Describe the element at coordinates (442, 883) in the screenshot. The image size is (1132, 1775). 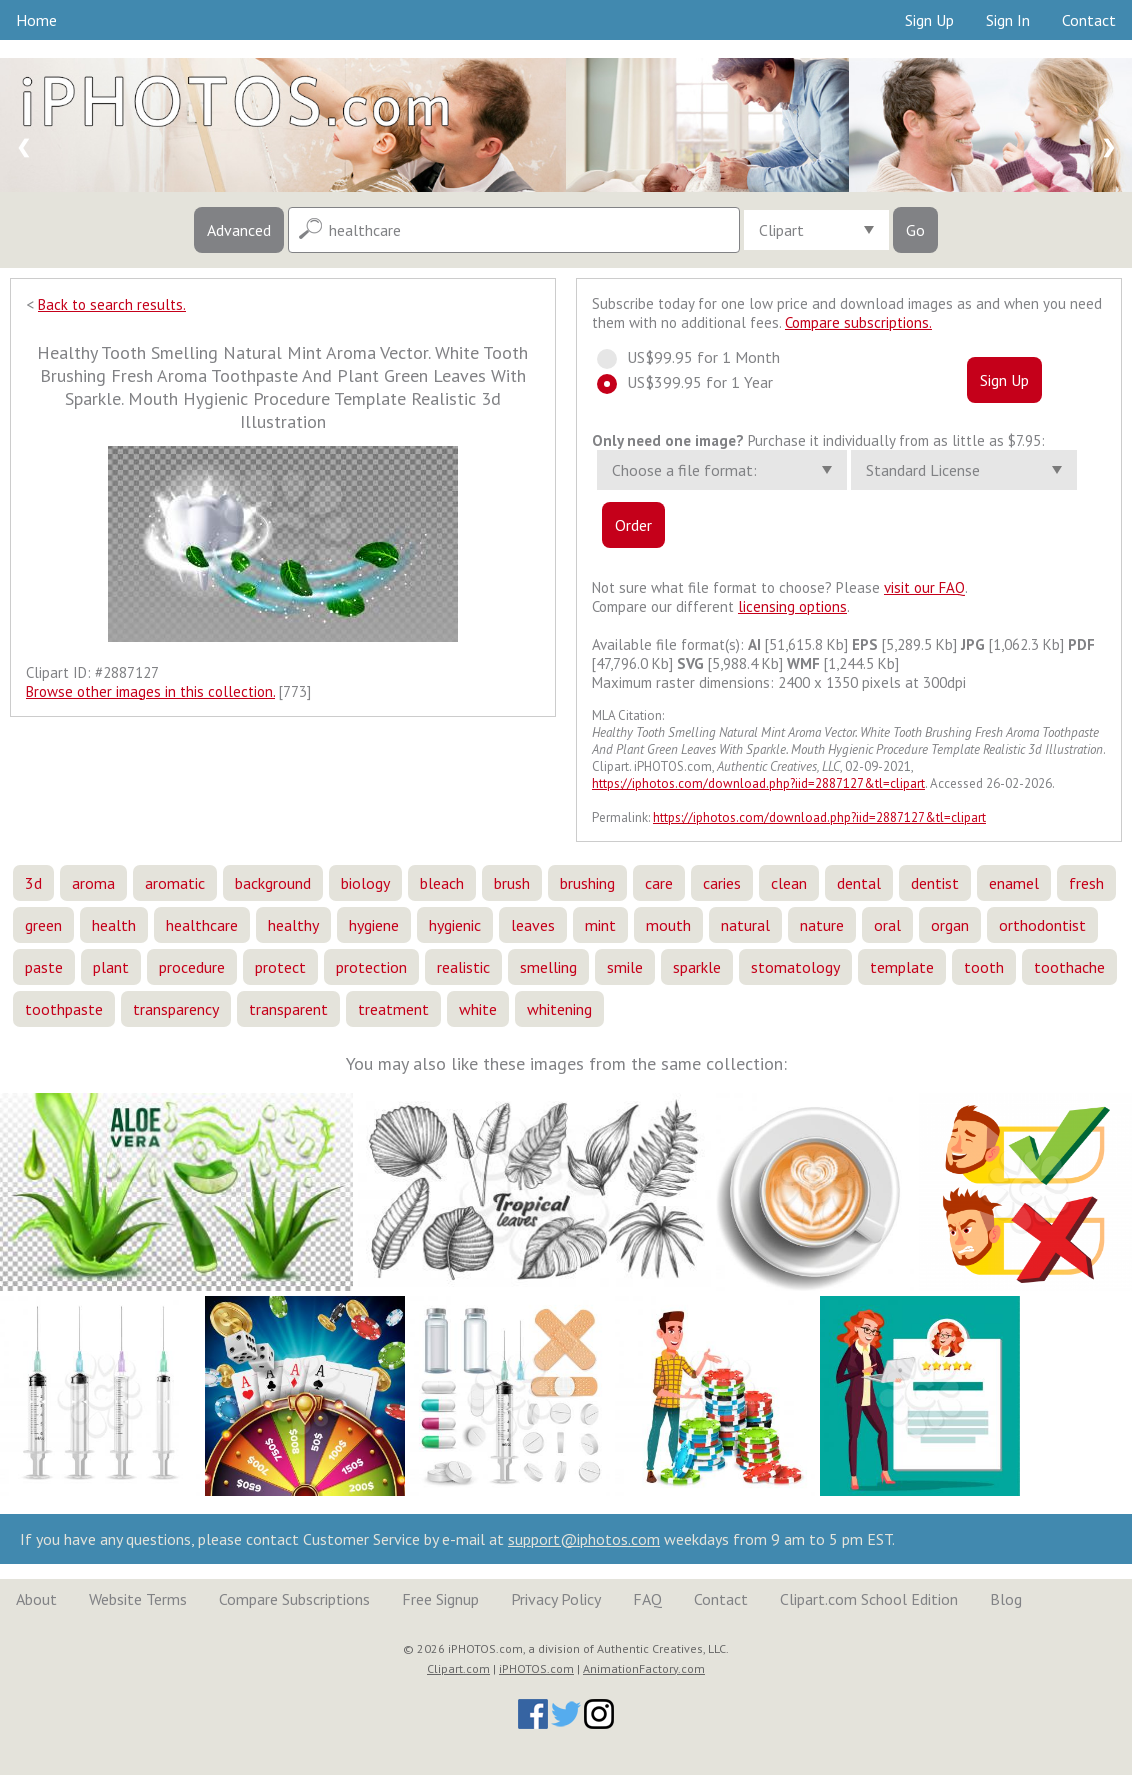
I see `bleach` at that location.